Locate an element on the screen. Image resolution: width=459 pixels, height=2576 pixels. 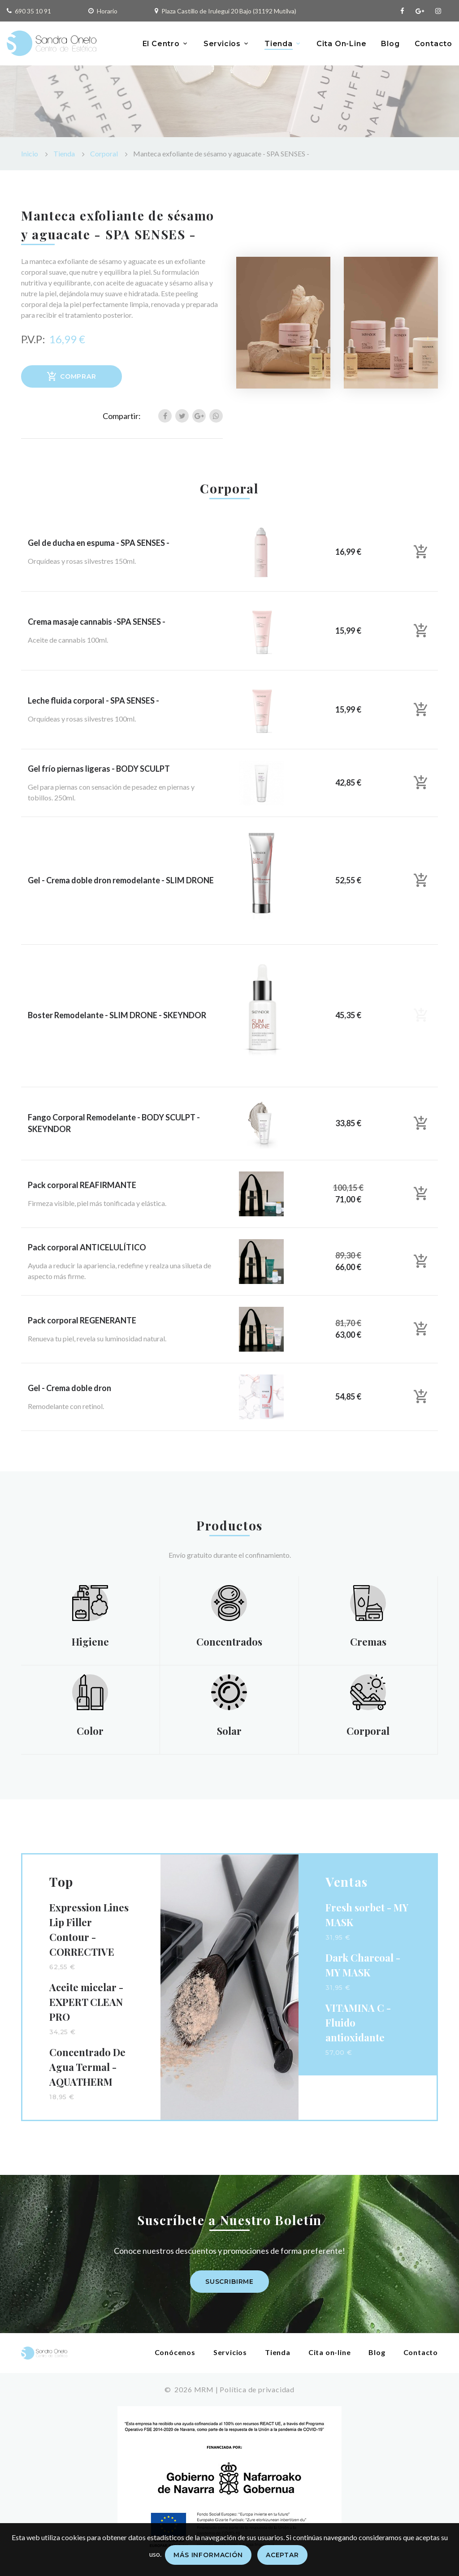
Cremas is located at coordinates (368, 1641).